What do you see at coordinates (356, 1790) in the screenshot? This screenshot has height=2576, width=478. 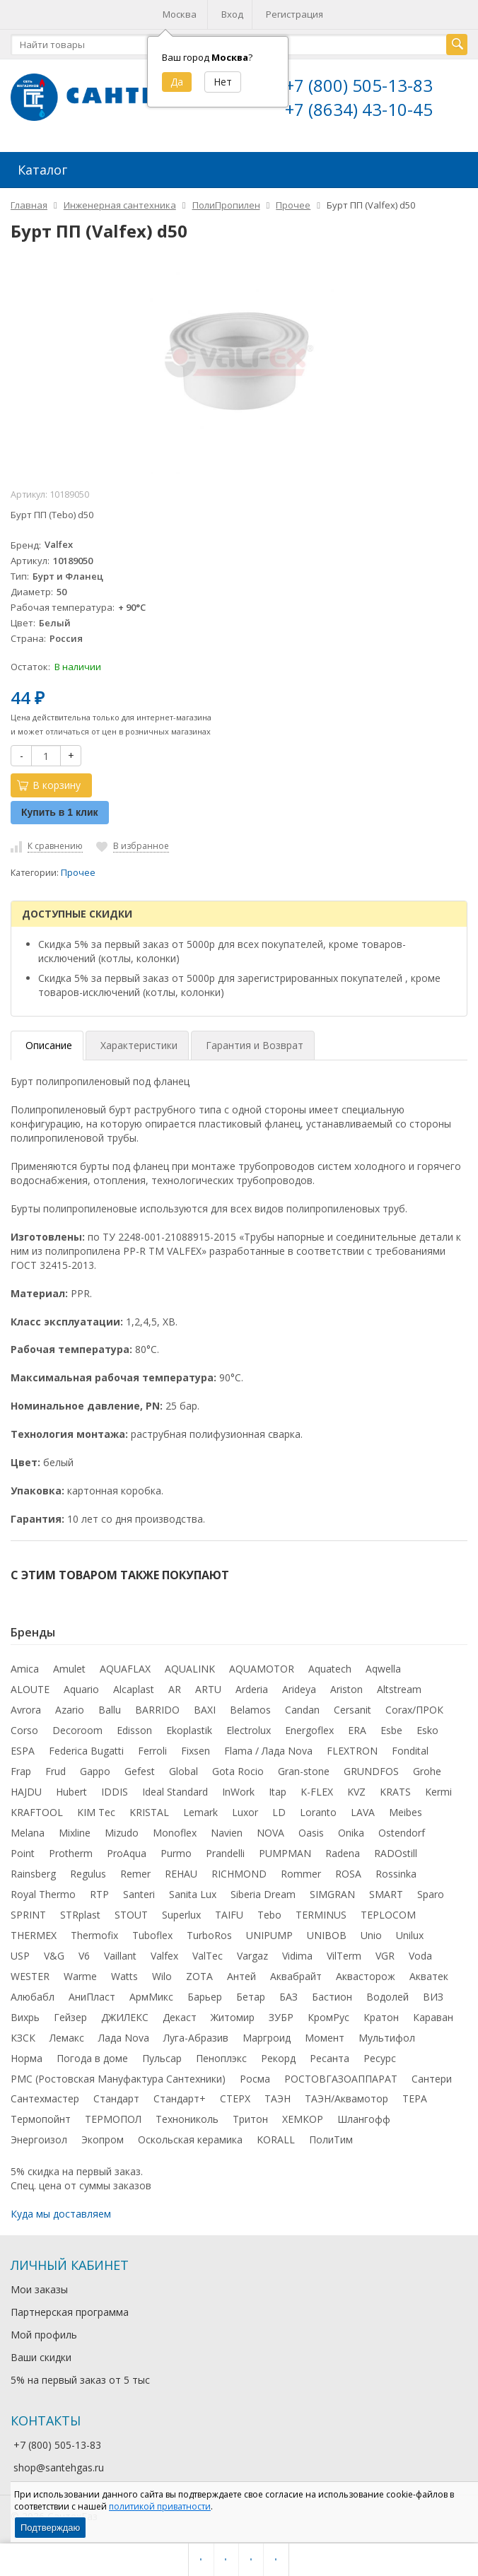 I see `KVZ` at bounding box center [356, 1790].